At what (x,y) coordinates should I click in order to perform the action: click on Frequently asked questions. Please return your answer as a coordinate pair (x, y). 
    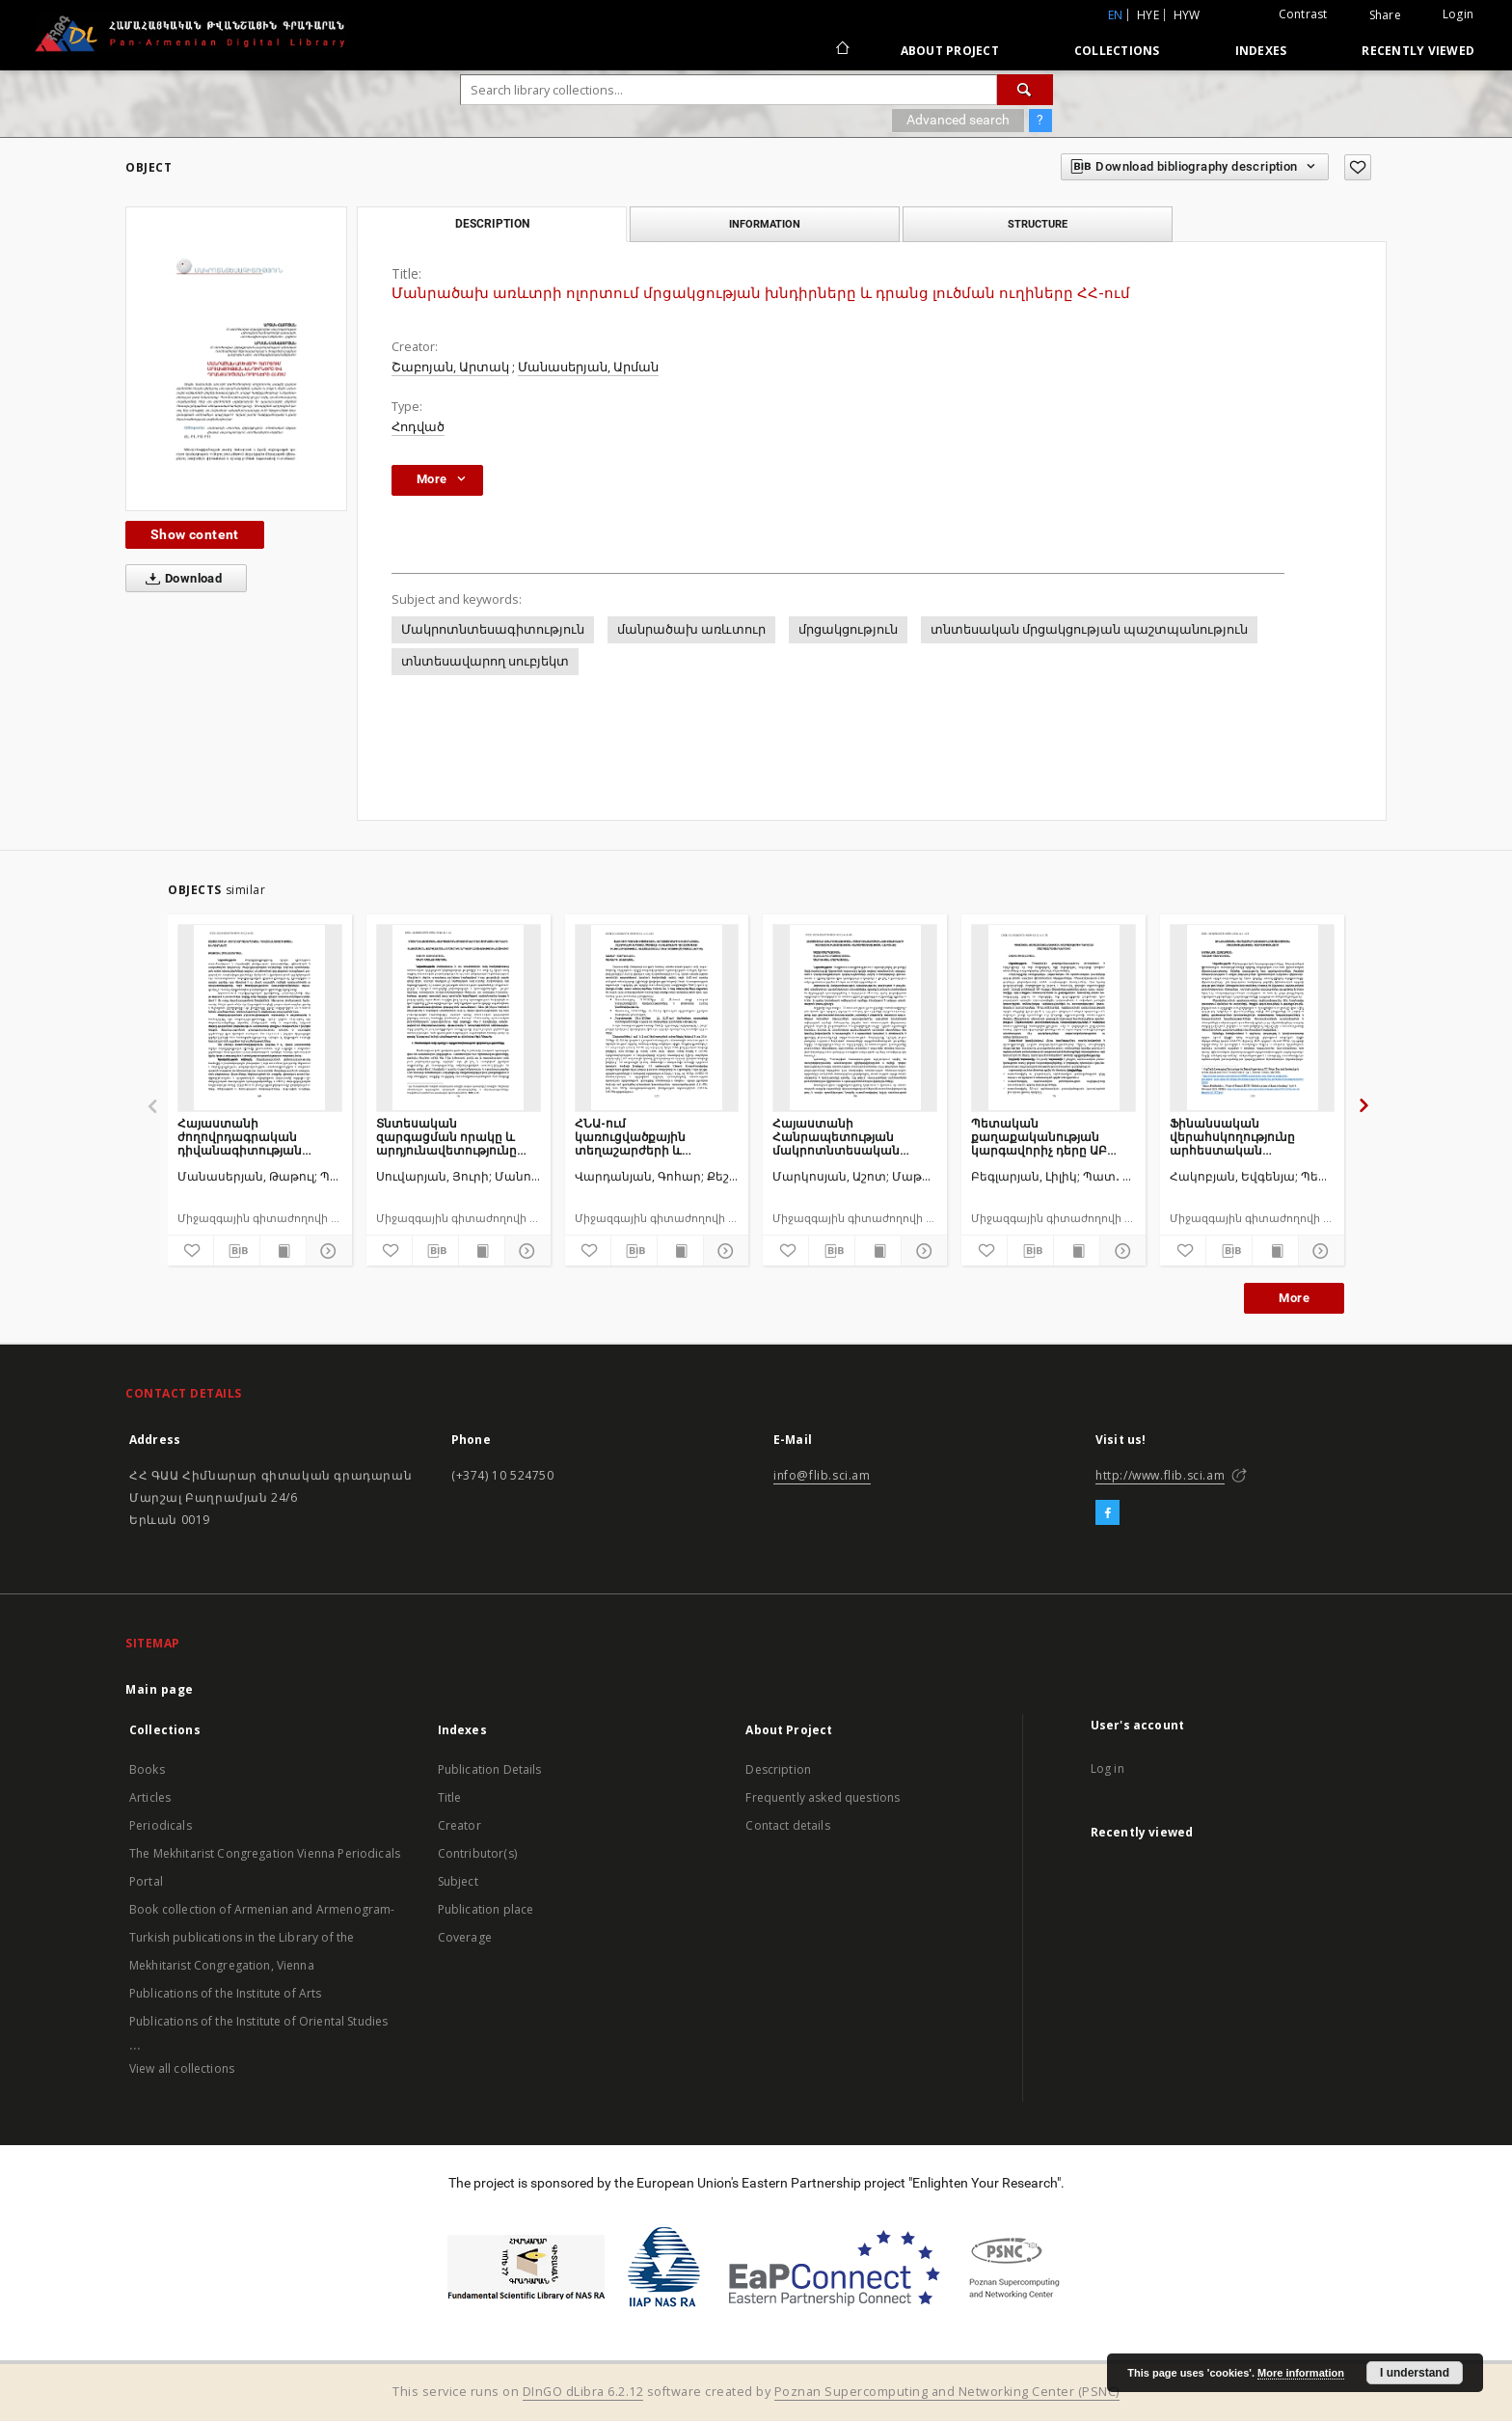
    Looking at the image, I should click on (822, 1797).